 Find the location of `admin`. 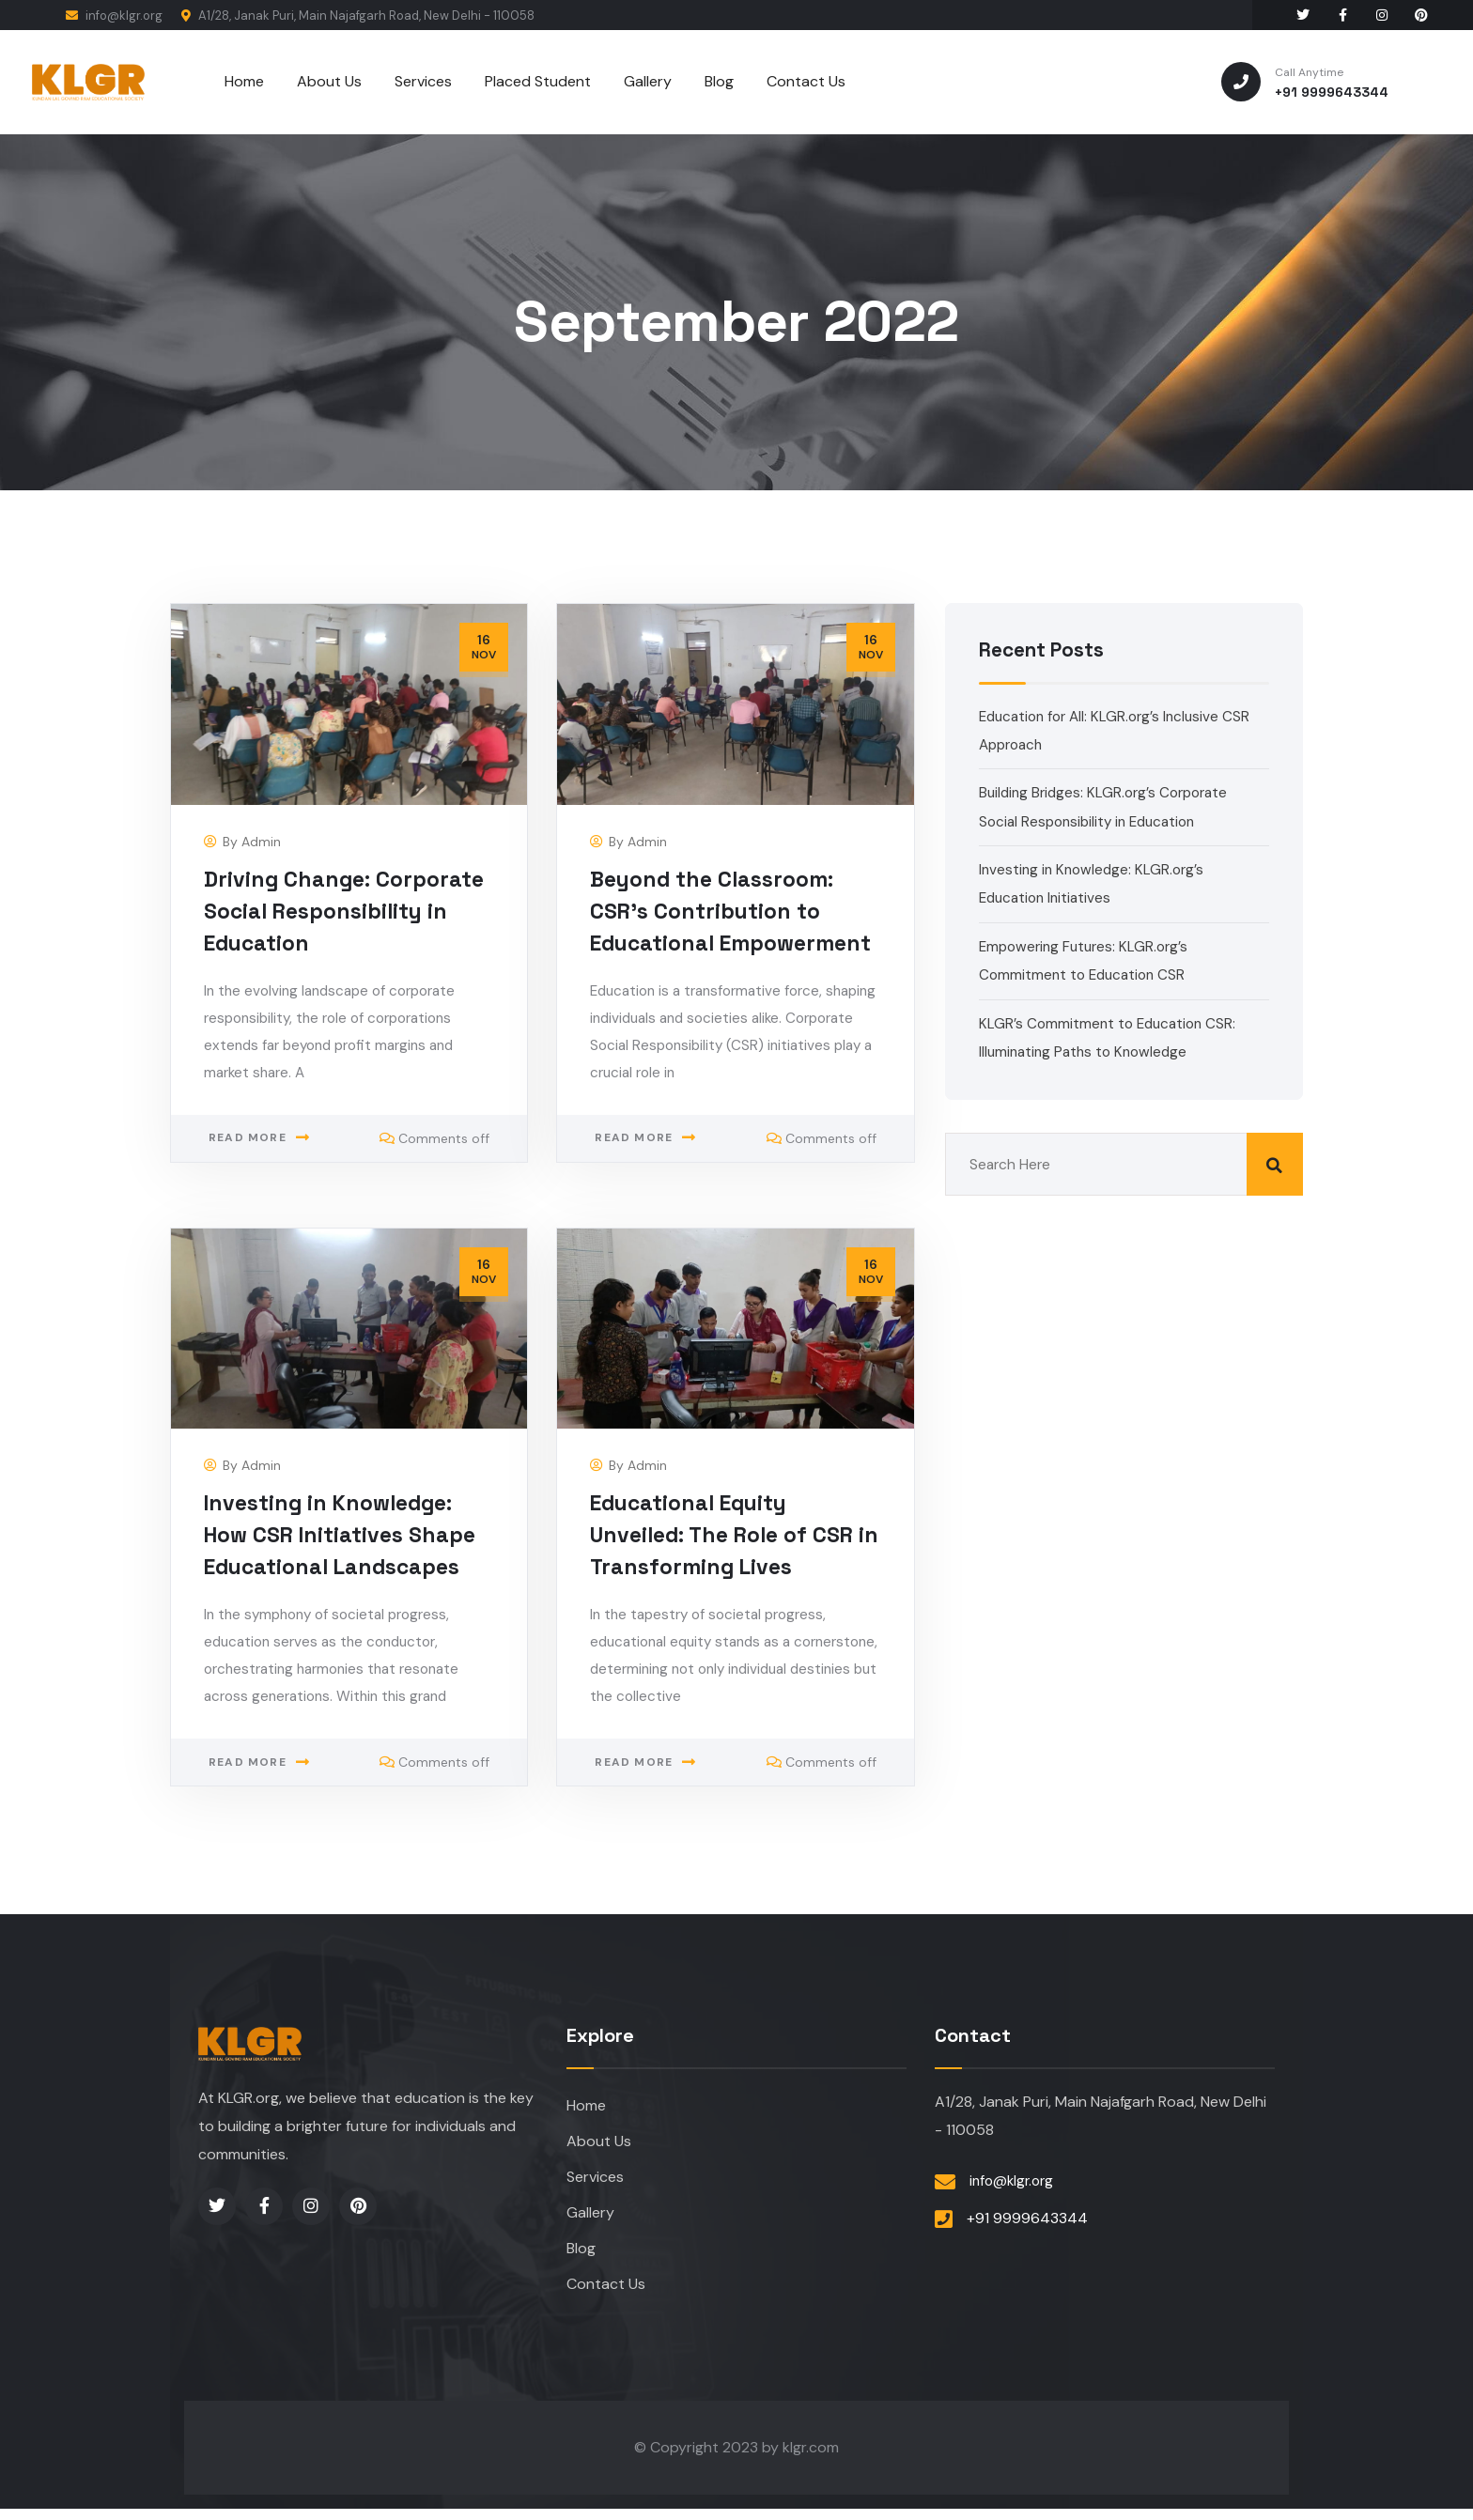

admin is located at coordinates (261, 842).